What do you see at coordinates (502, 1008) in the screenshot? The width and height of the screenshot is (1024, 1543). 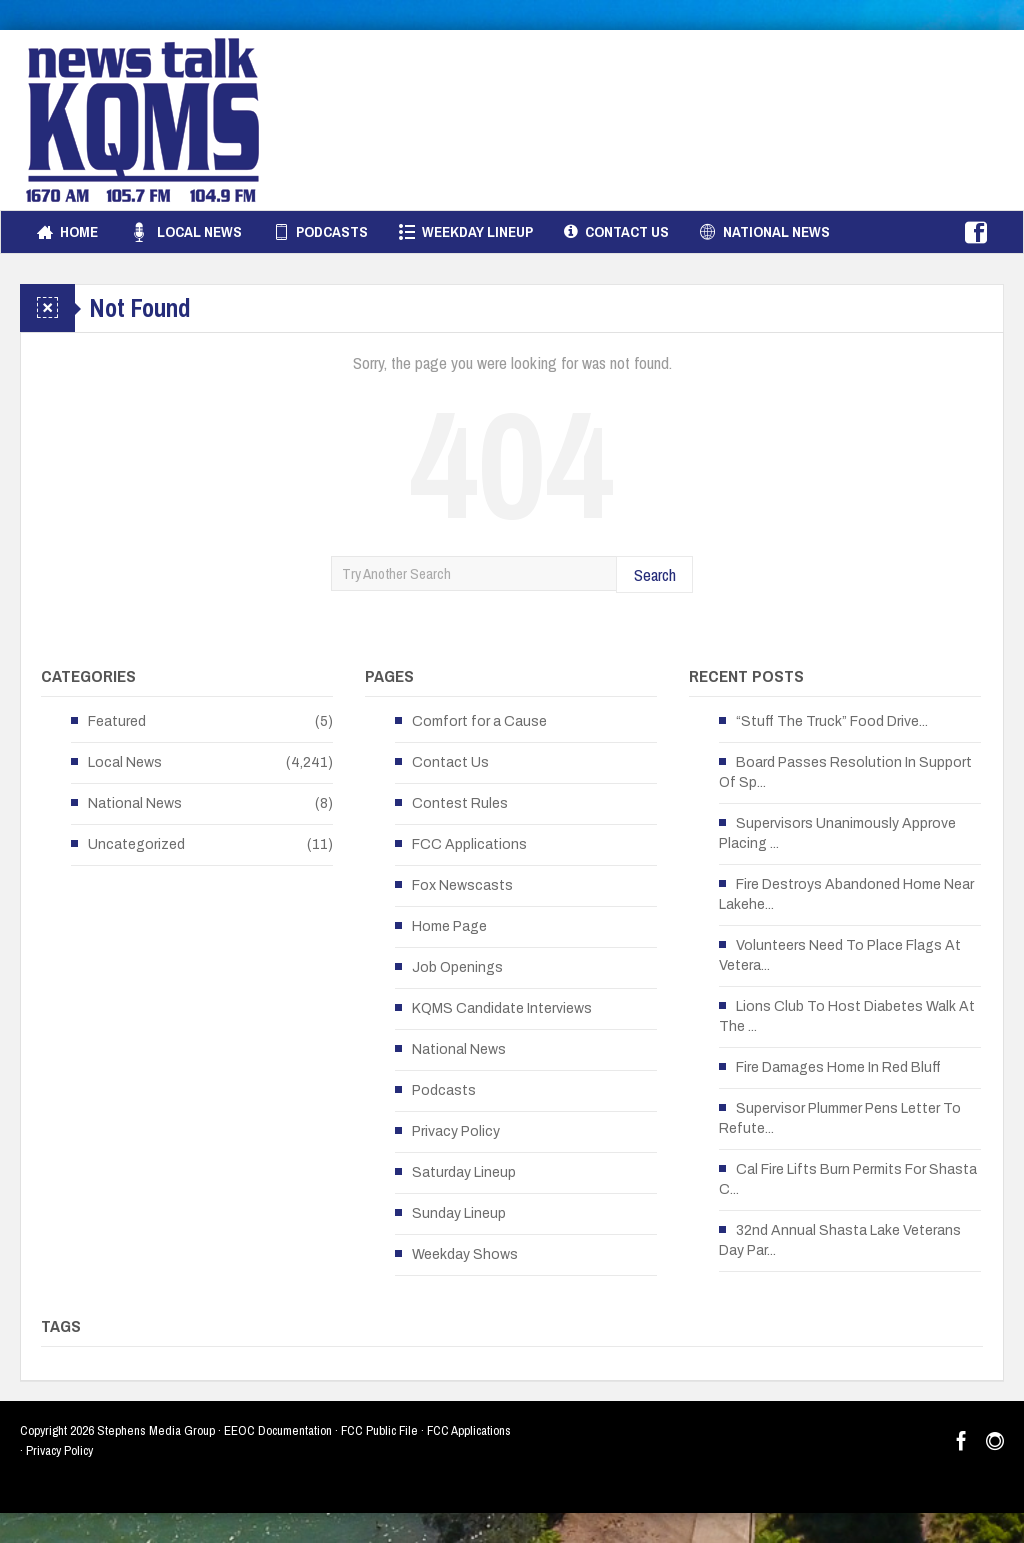 I see `KQMS Candidate Interviews` at bounding box center [502, 1008].